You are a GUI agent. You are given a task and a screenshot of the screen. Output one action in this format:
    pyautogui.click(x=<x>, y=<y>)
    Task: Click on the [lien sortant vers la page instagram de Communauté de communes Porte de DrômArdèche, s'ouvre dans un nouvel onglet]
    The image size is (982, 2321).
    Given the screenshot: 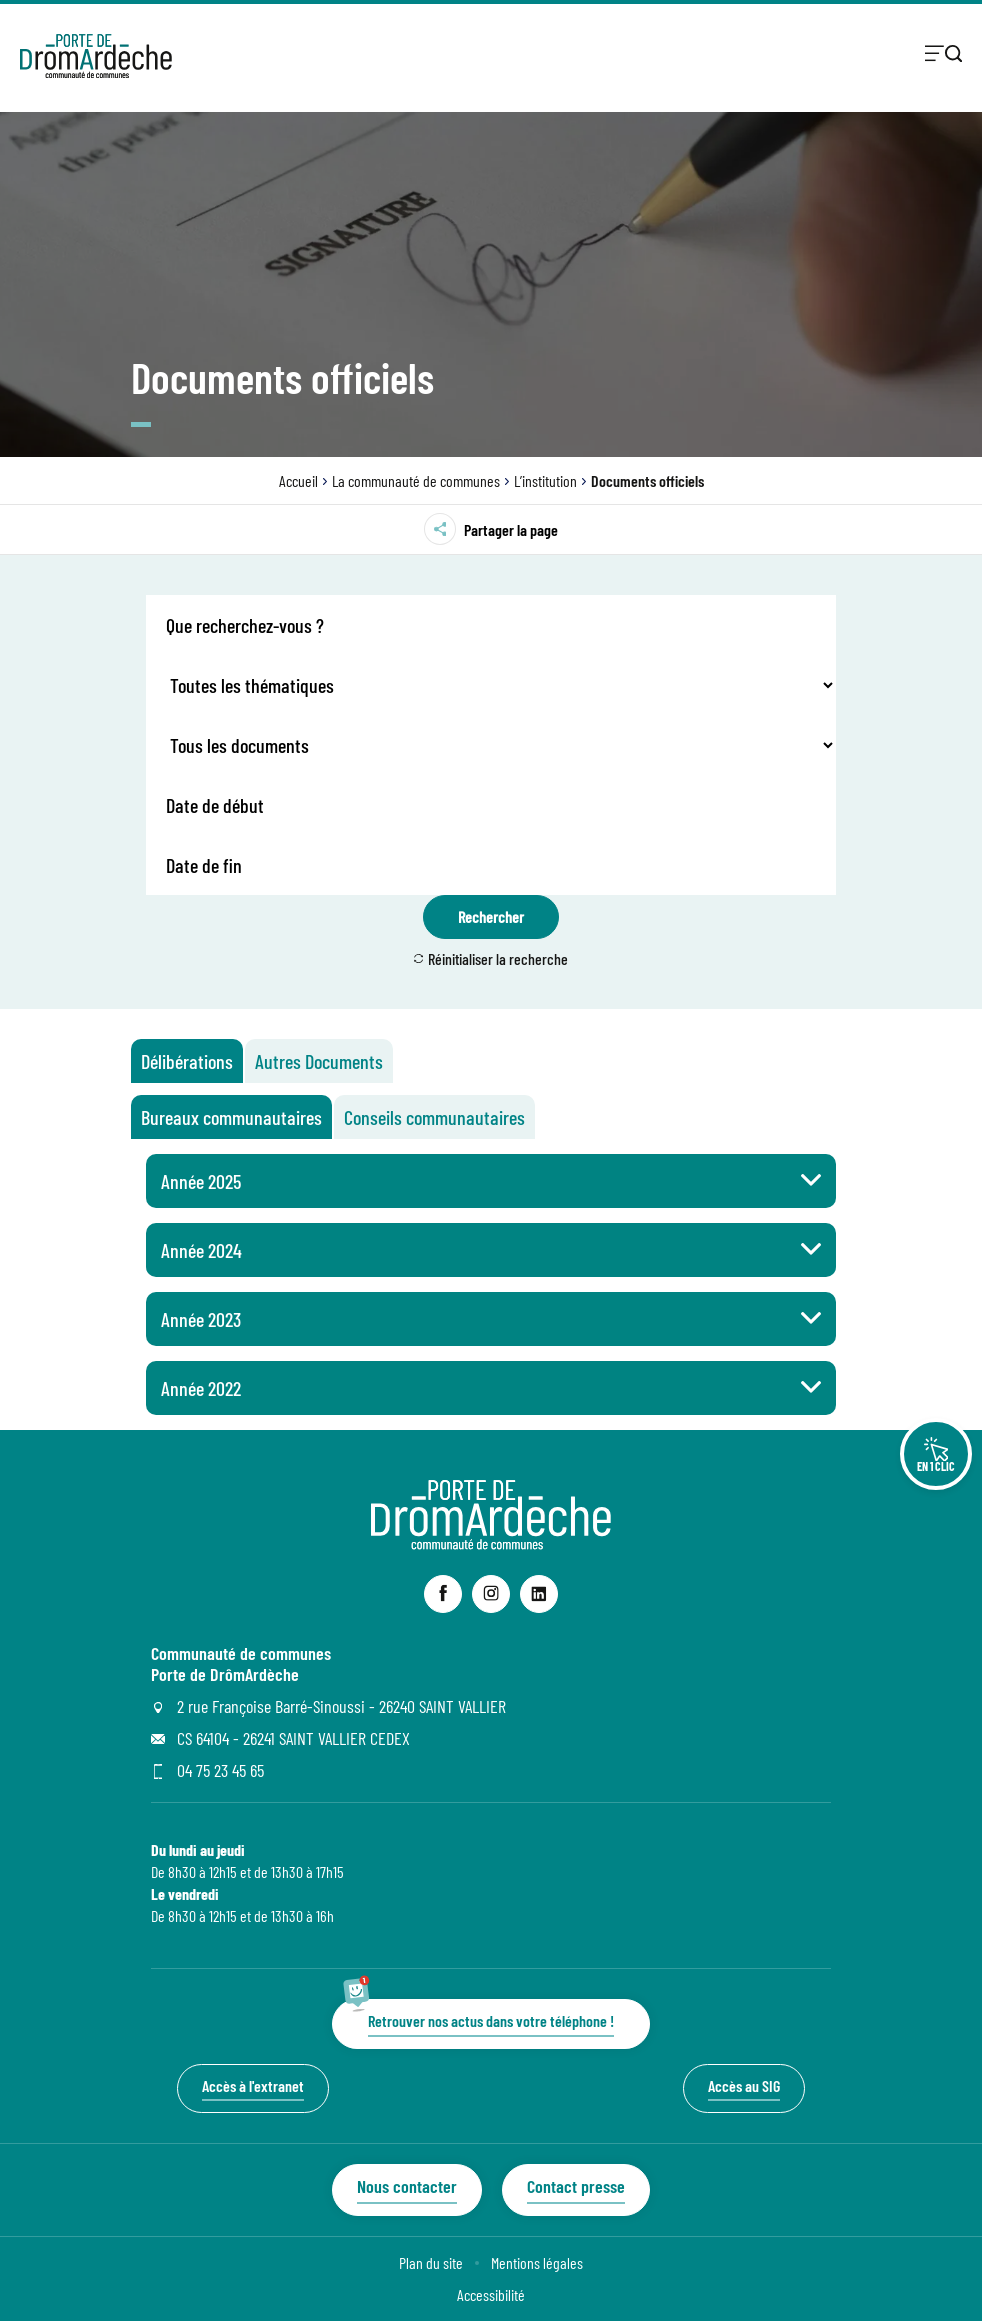 What is the action you would take?
    pyautogui.click(x=491, y=1594)
    